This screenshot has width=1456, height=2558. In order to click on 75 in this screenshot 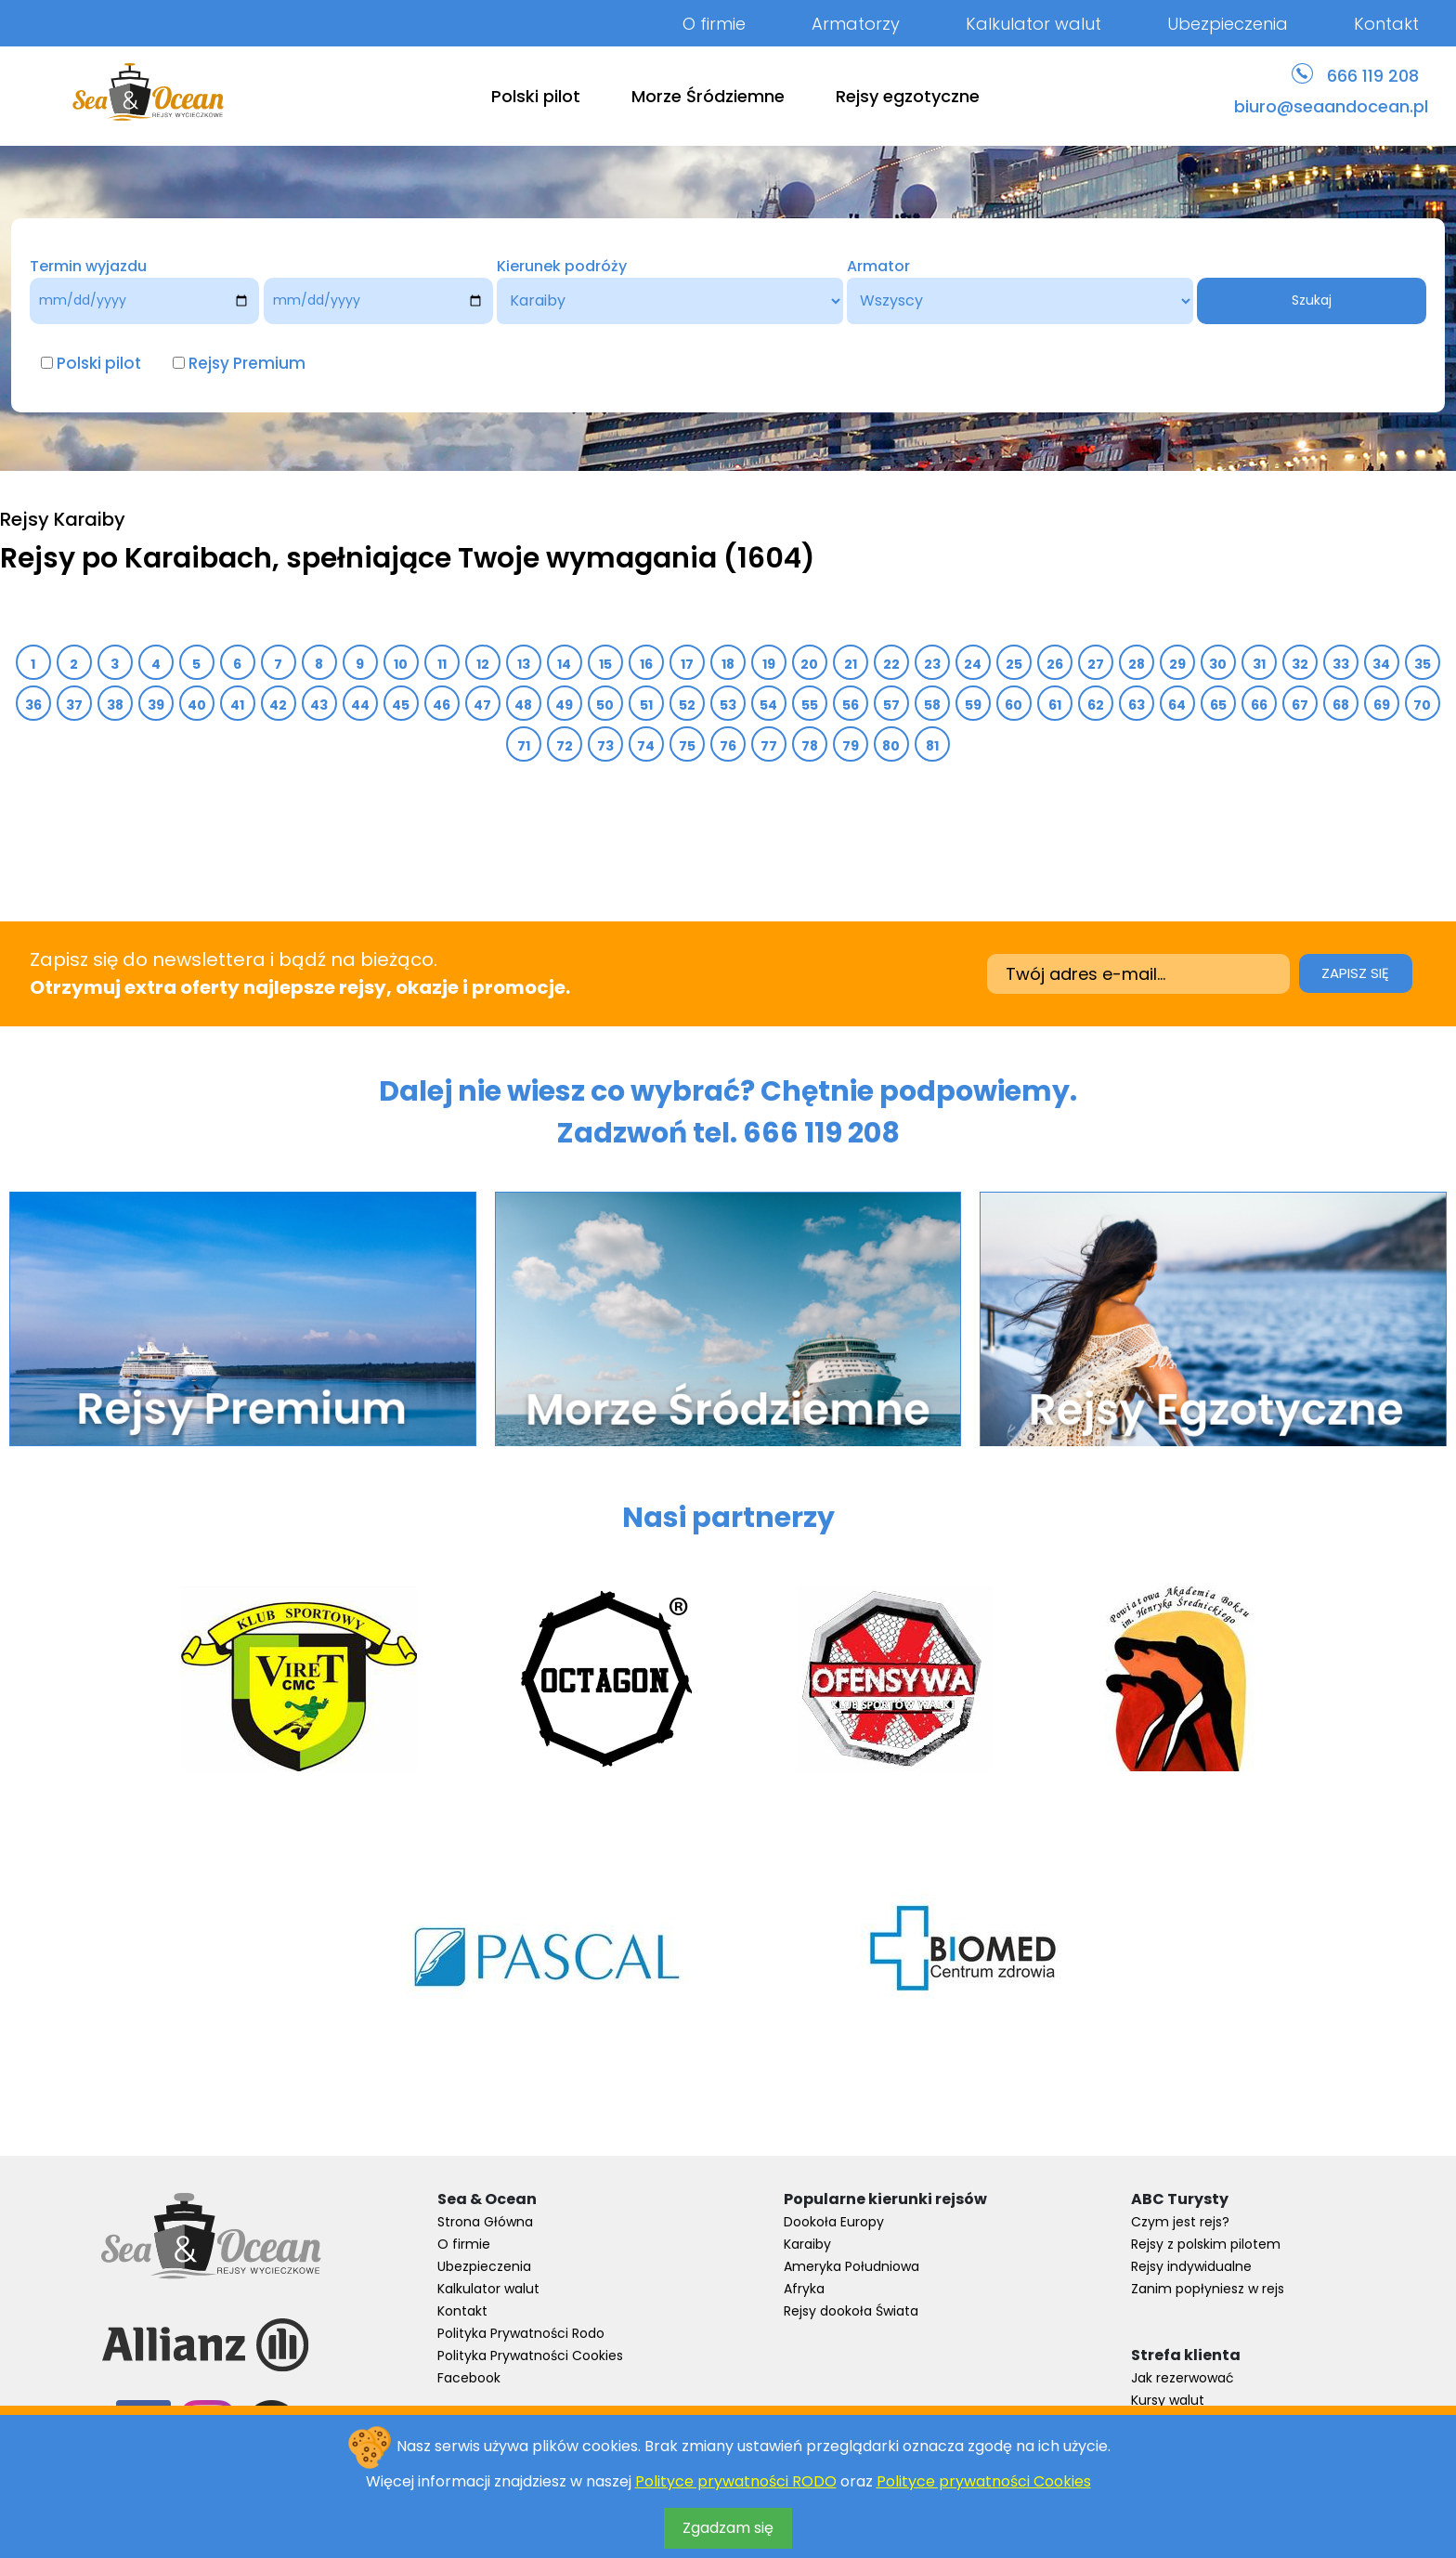, I will do `click(687, 746)`.